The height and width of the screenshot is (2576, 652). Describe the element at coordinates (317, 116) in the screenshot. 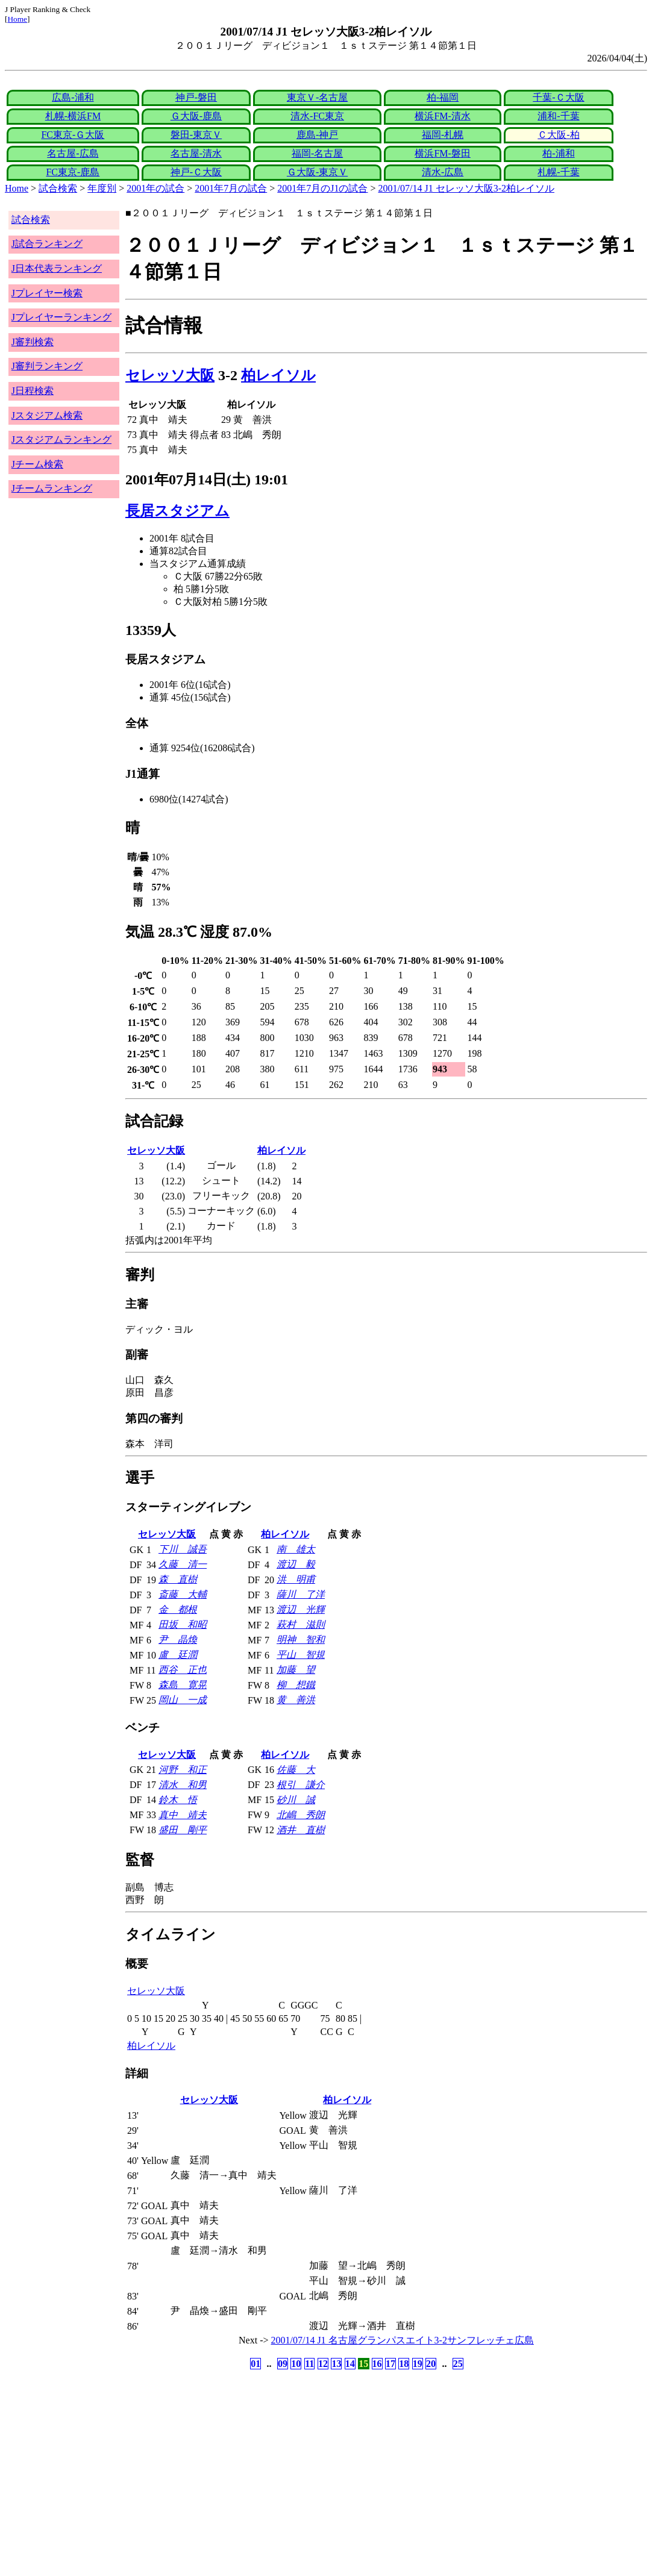

I see `清水-FC東京` at that location.